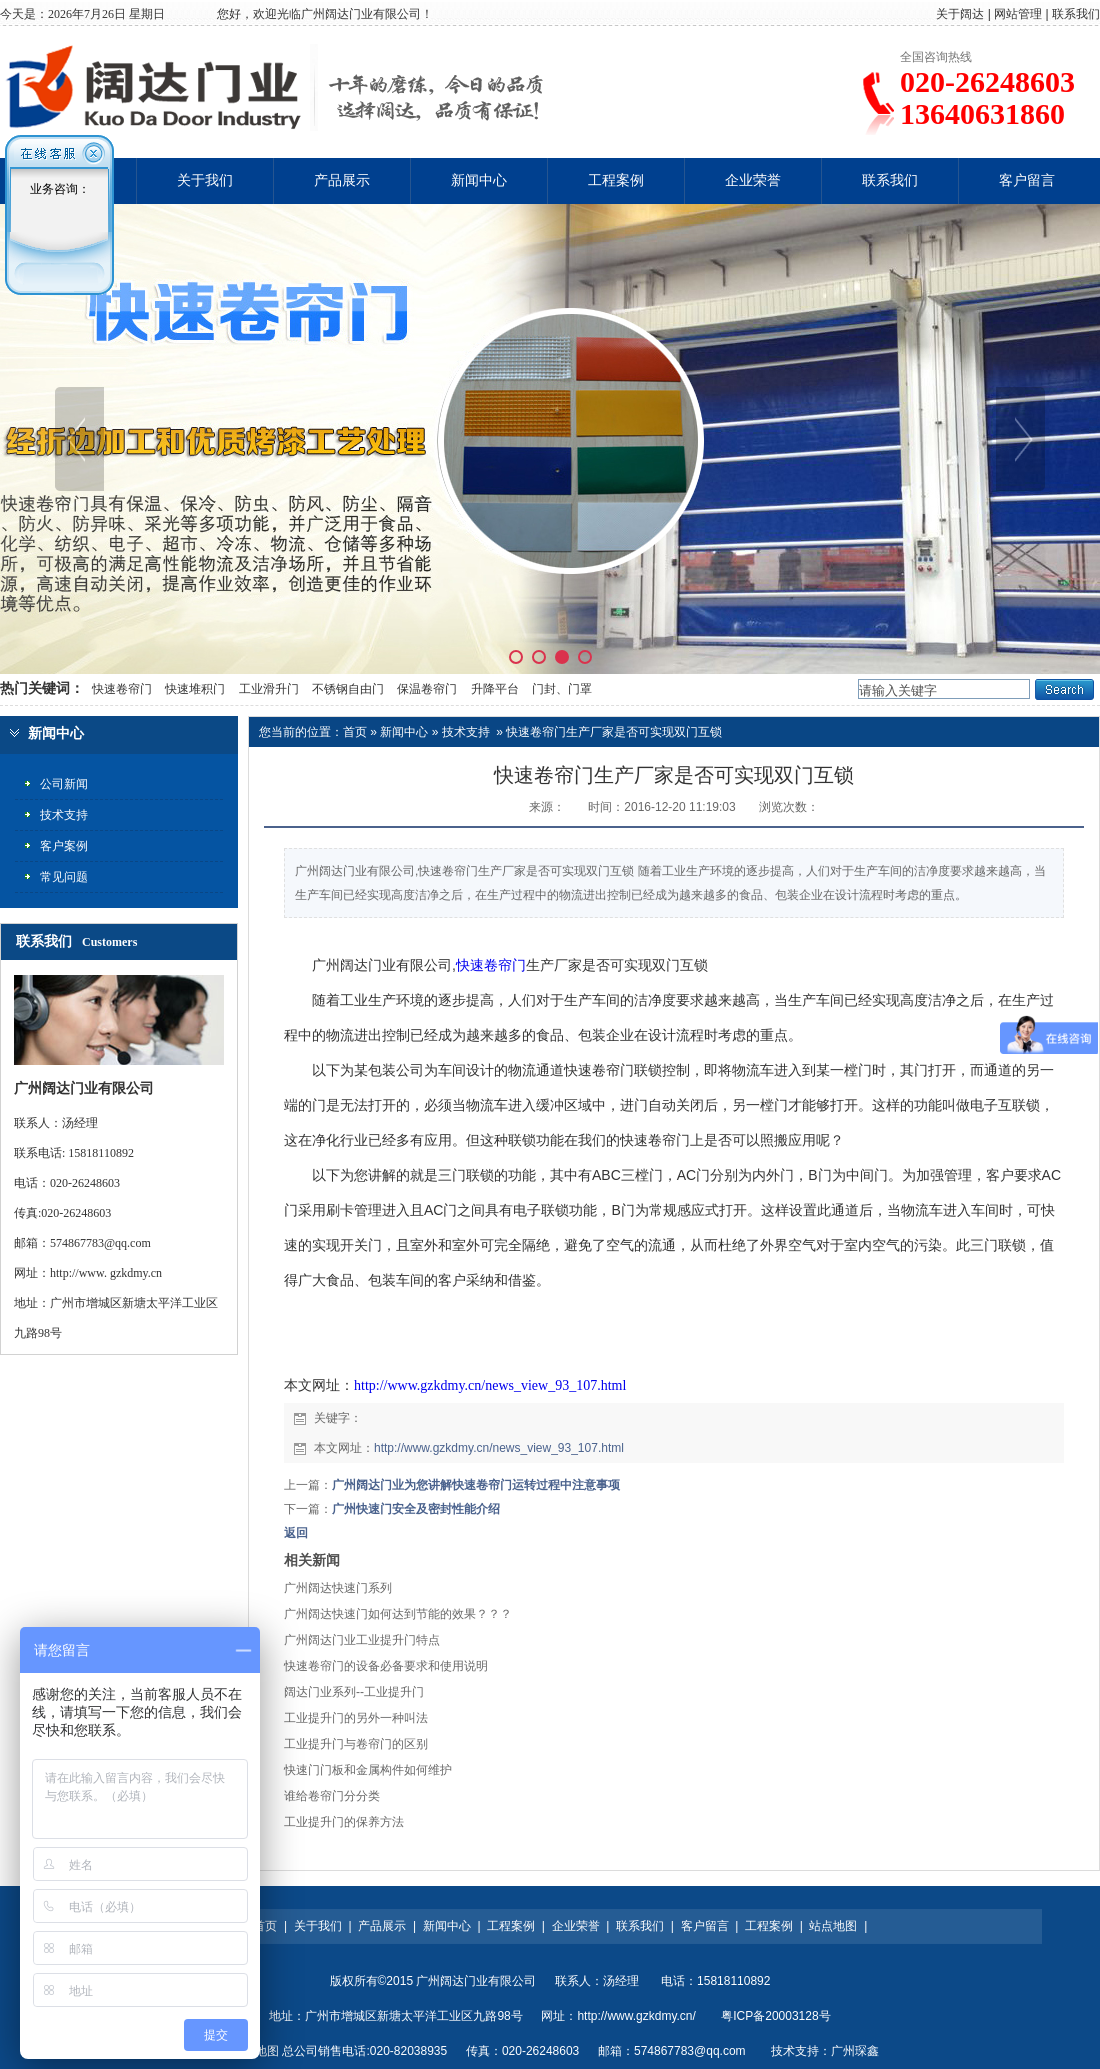 The width and height of the screenshot is (1100, 2069). Describe the element at coordinates (344, 1822) in the screenshot. I see `工业提升门的保养方法` at that location.